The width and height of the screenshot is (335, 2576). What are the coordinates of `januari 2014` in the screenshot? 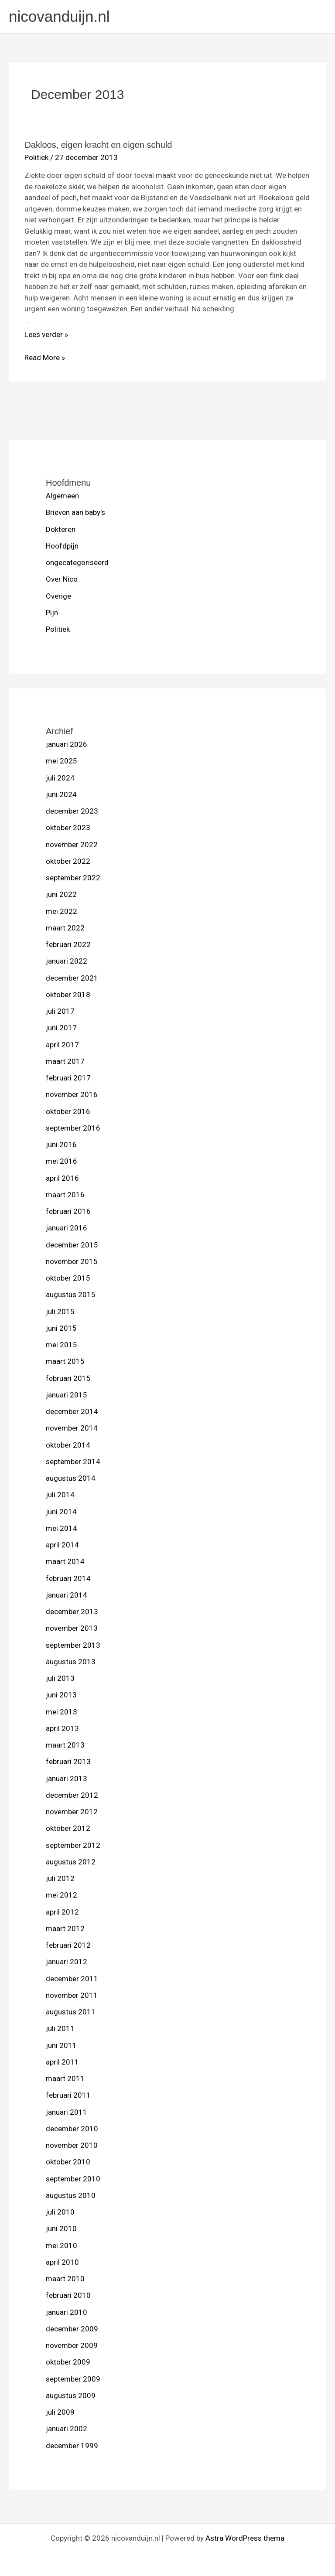 It's located at (66, 1595).